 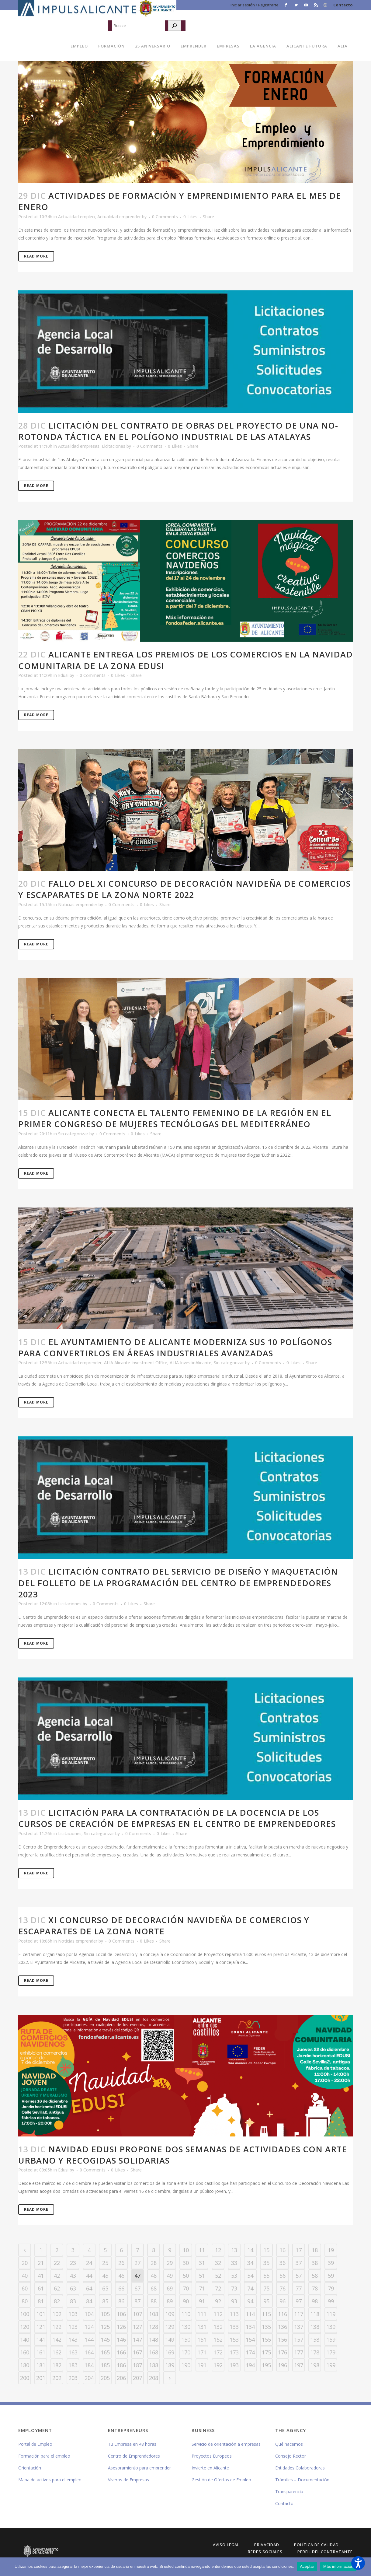 What do you see at coordinates (250, 2365) in the screenshot?
I see `194` at bounding box center [250, 2365].